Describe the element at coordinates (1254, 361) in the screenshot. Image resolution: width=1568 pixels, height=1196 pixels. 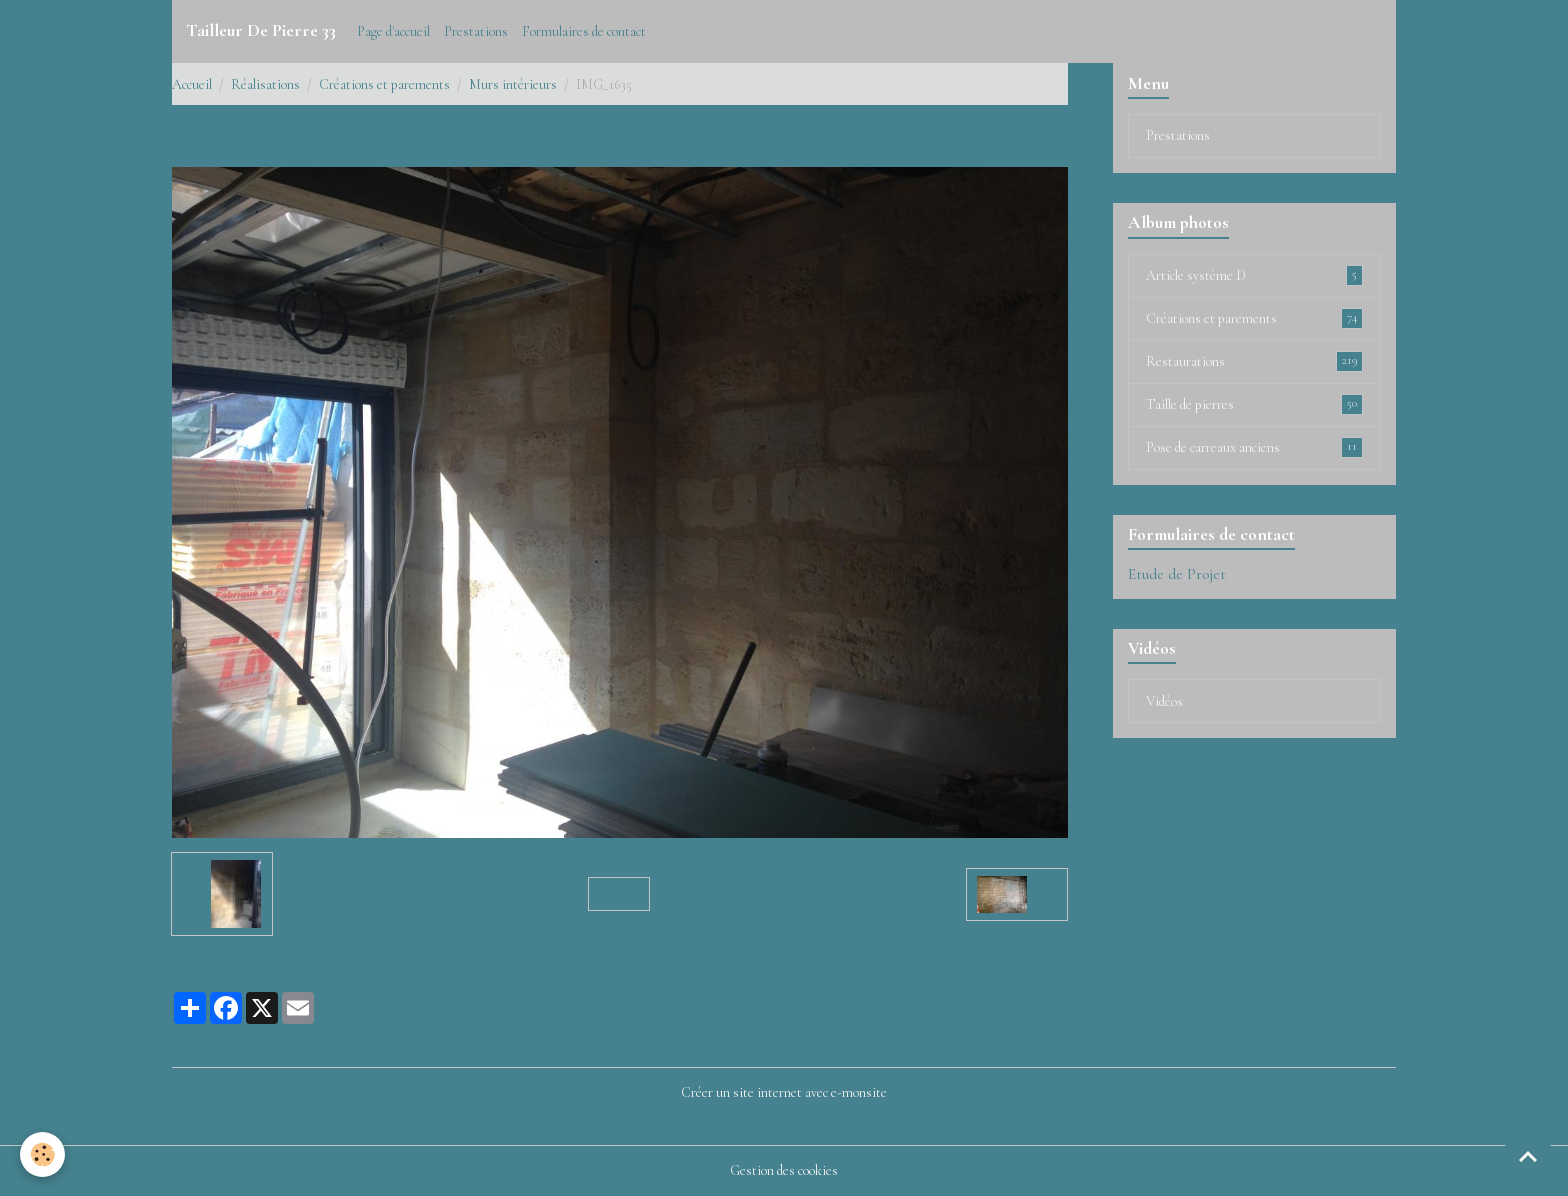
I see `Restaurations` at that location.